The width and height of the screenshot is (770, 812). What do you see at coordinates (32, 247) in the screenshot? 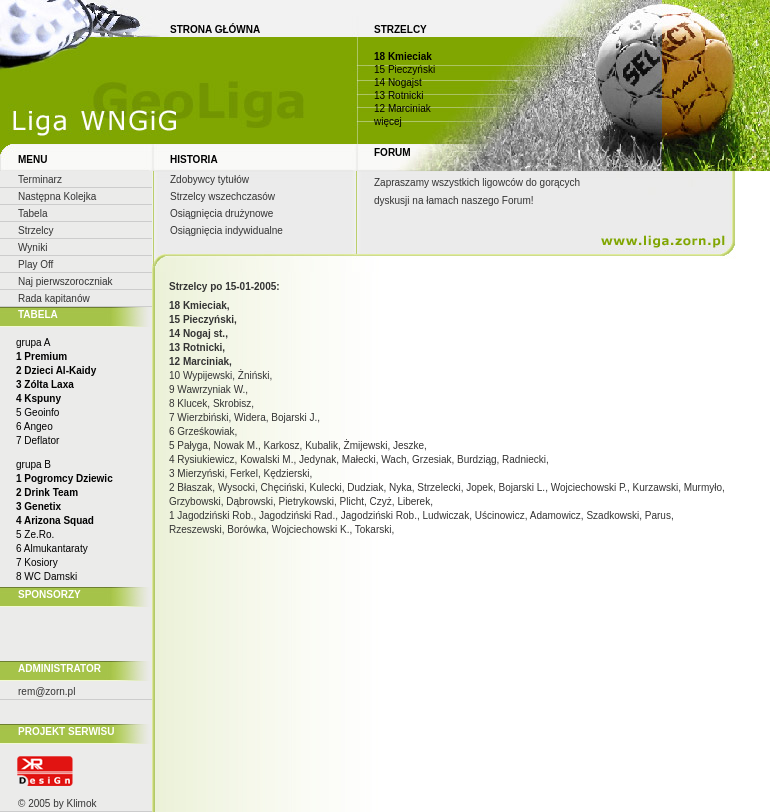
I see `Wyniki` at bounding box center [32, 247].